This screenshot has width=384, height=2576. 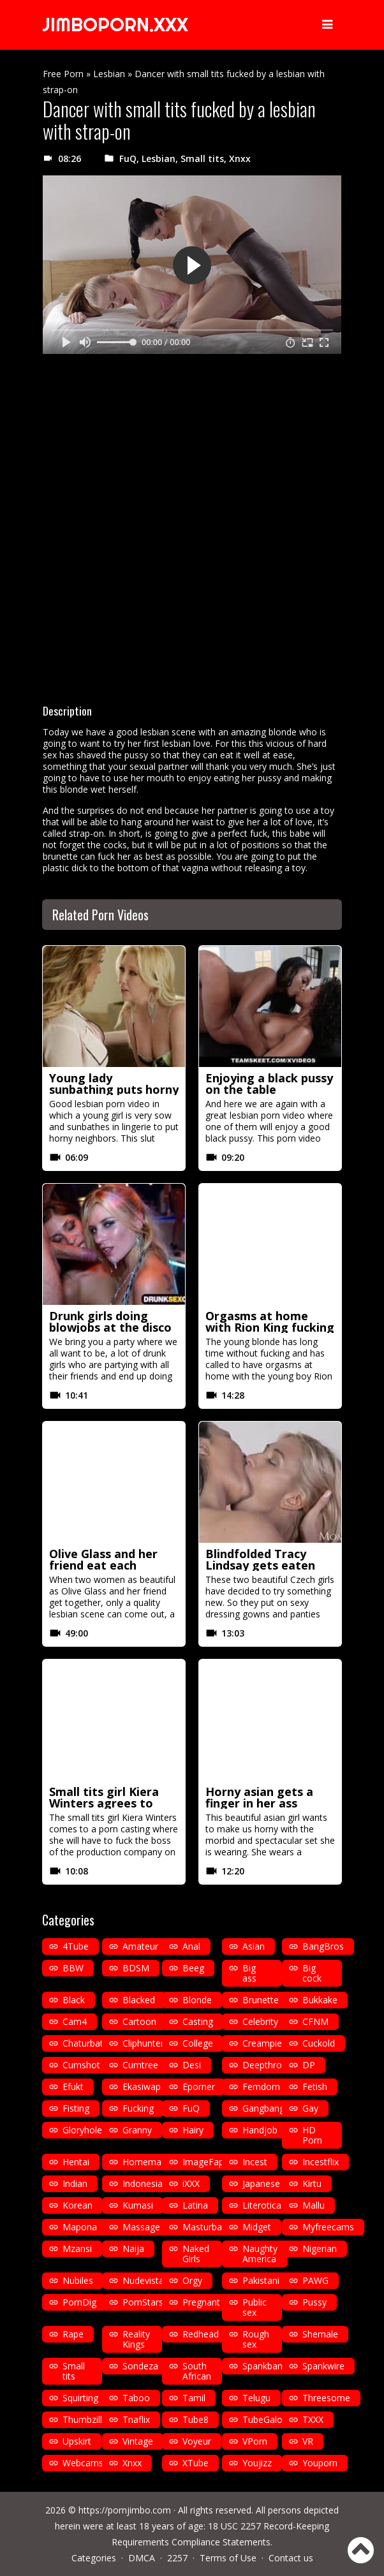 I want to click on HD Porn, so click(x=312, y=2135).